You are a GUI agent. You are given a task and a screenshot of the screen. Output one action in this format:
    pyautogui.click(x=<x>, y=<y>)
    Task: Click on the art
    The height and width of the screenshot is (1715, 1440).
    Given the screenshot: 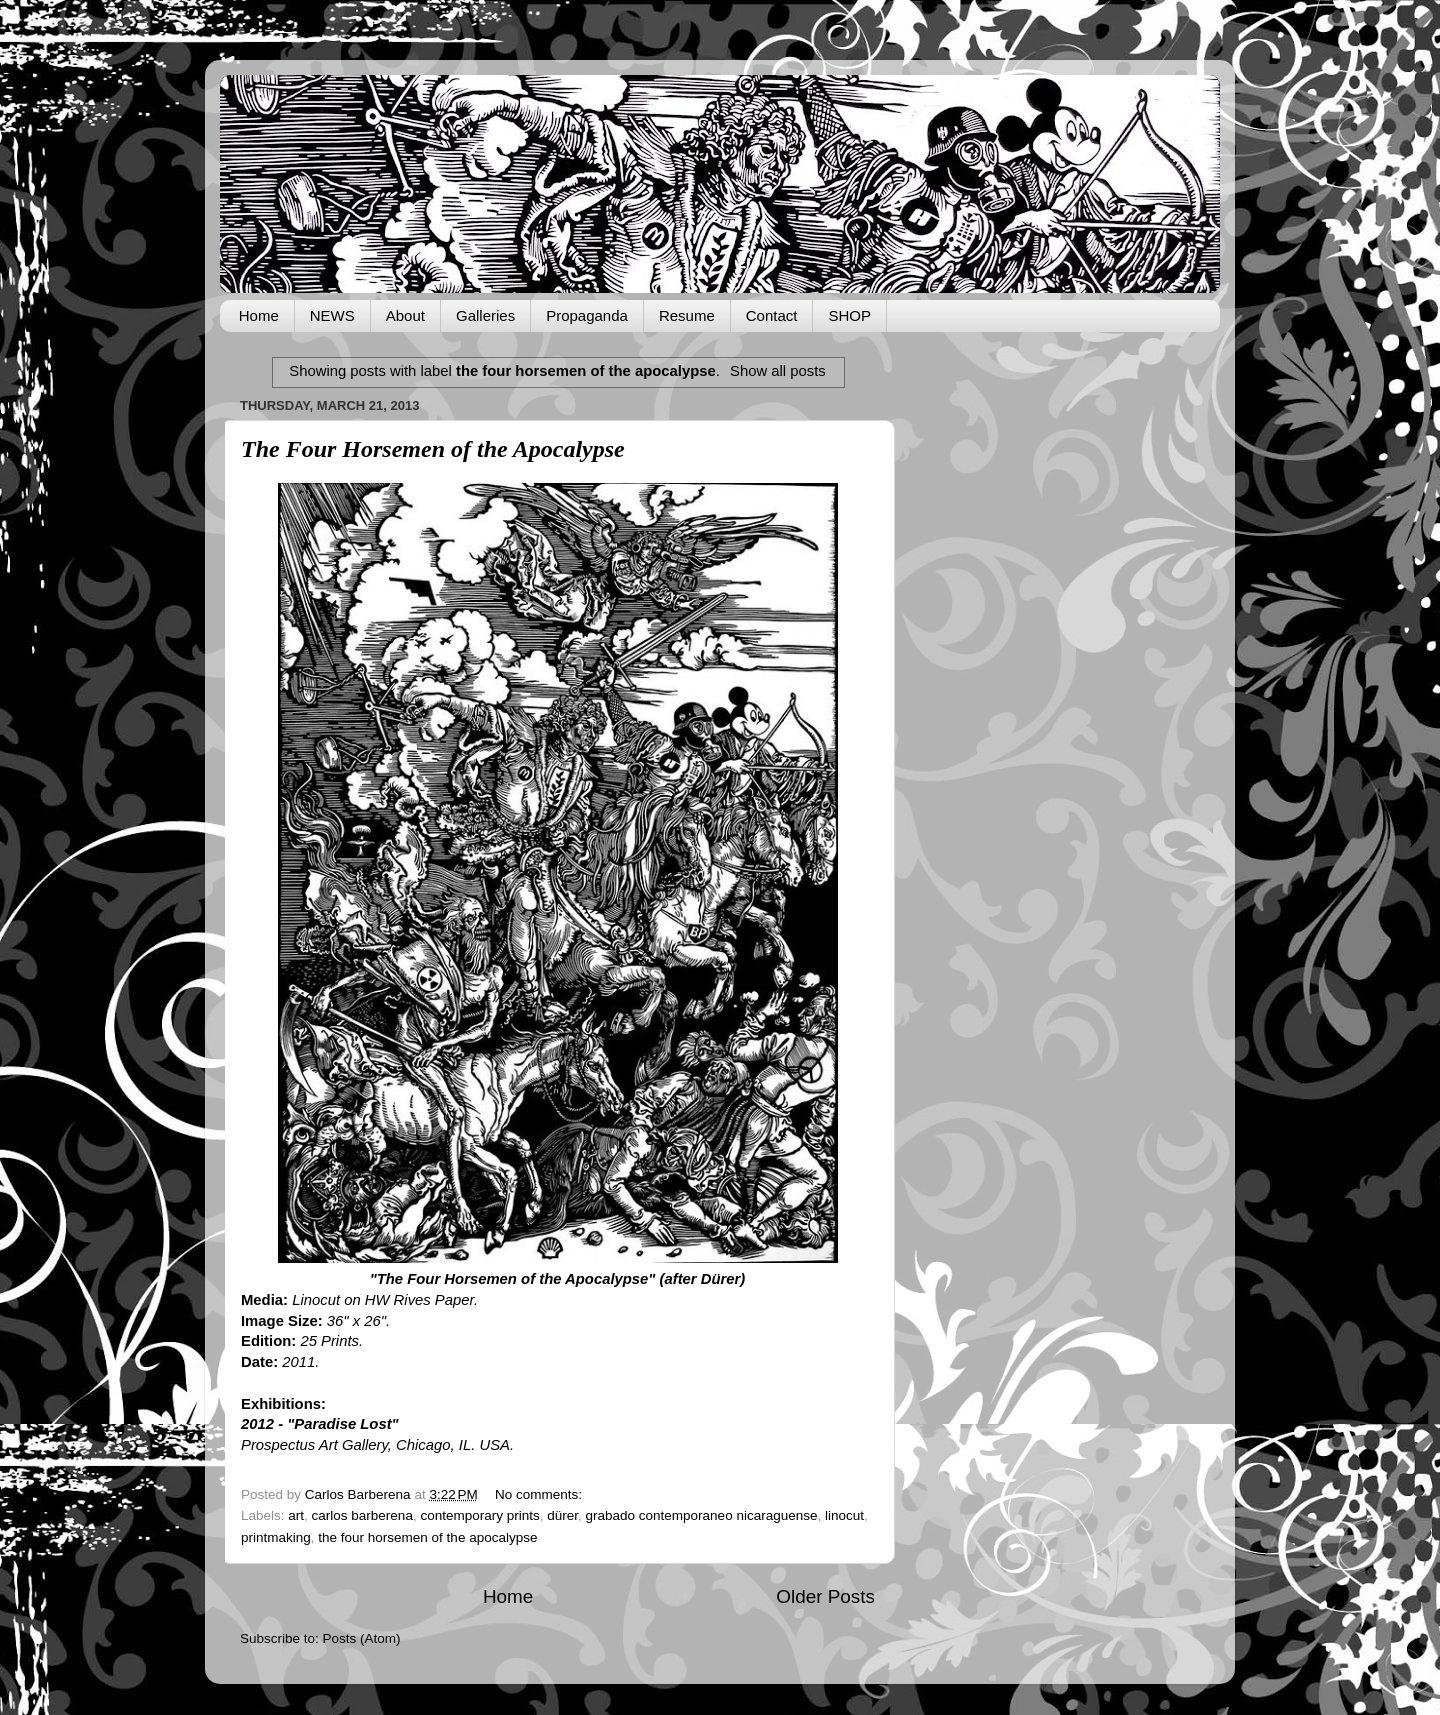 What is the action you would take?
    pyautogui.click(x=296, y=1515)
    